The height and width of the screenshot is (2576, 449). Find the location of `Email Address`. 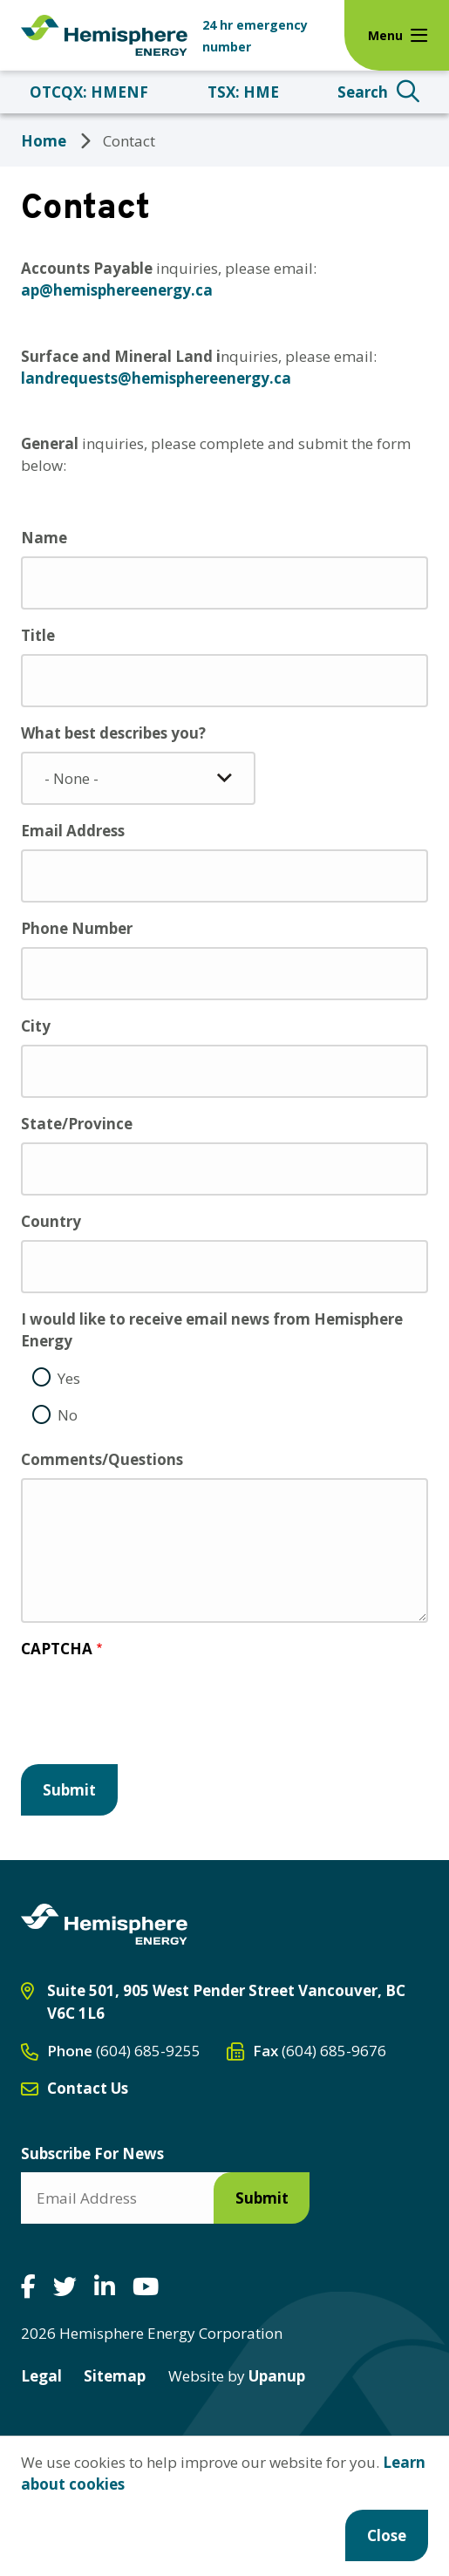

Email Address is located at coordinates (73, 831).